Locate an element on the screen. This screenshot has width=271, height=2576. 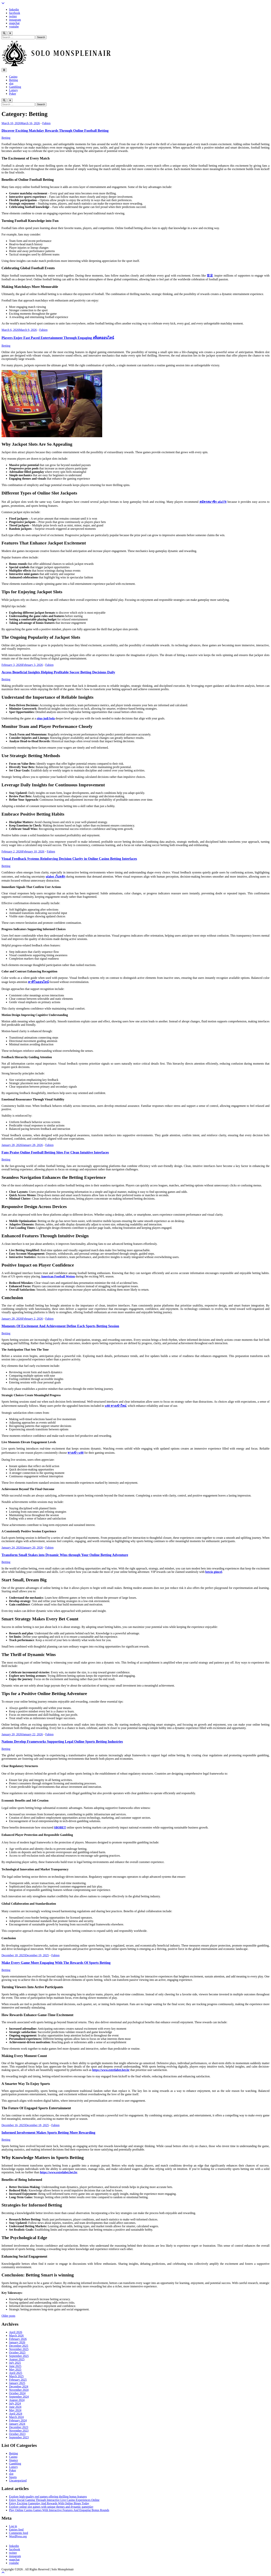
October 2023 is located at coordinates (17, 2434).